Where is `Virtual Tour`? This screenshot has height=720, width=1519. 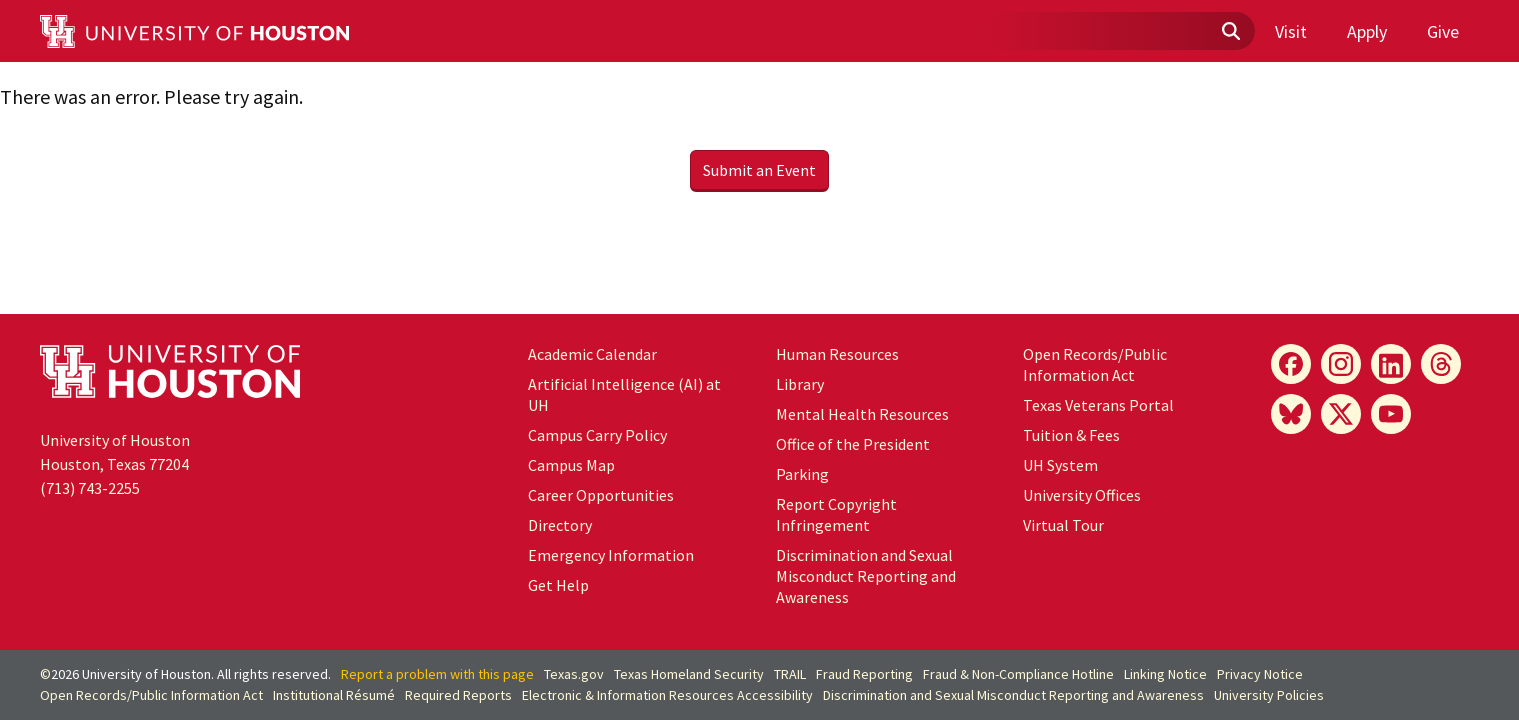 Virtual Tour is located at coordinates (1063, 525).